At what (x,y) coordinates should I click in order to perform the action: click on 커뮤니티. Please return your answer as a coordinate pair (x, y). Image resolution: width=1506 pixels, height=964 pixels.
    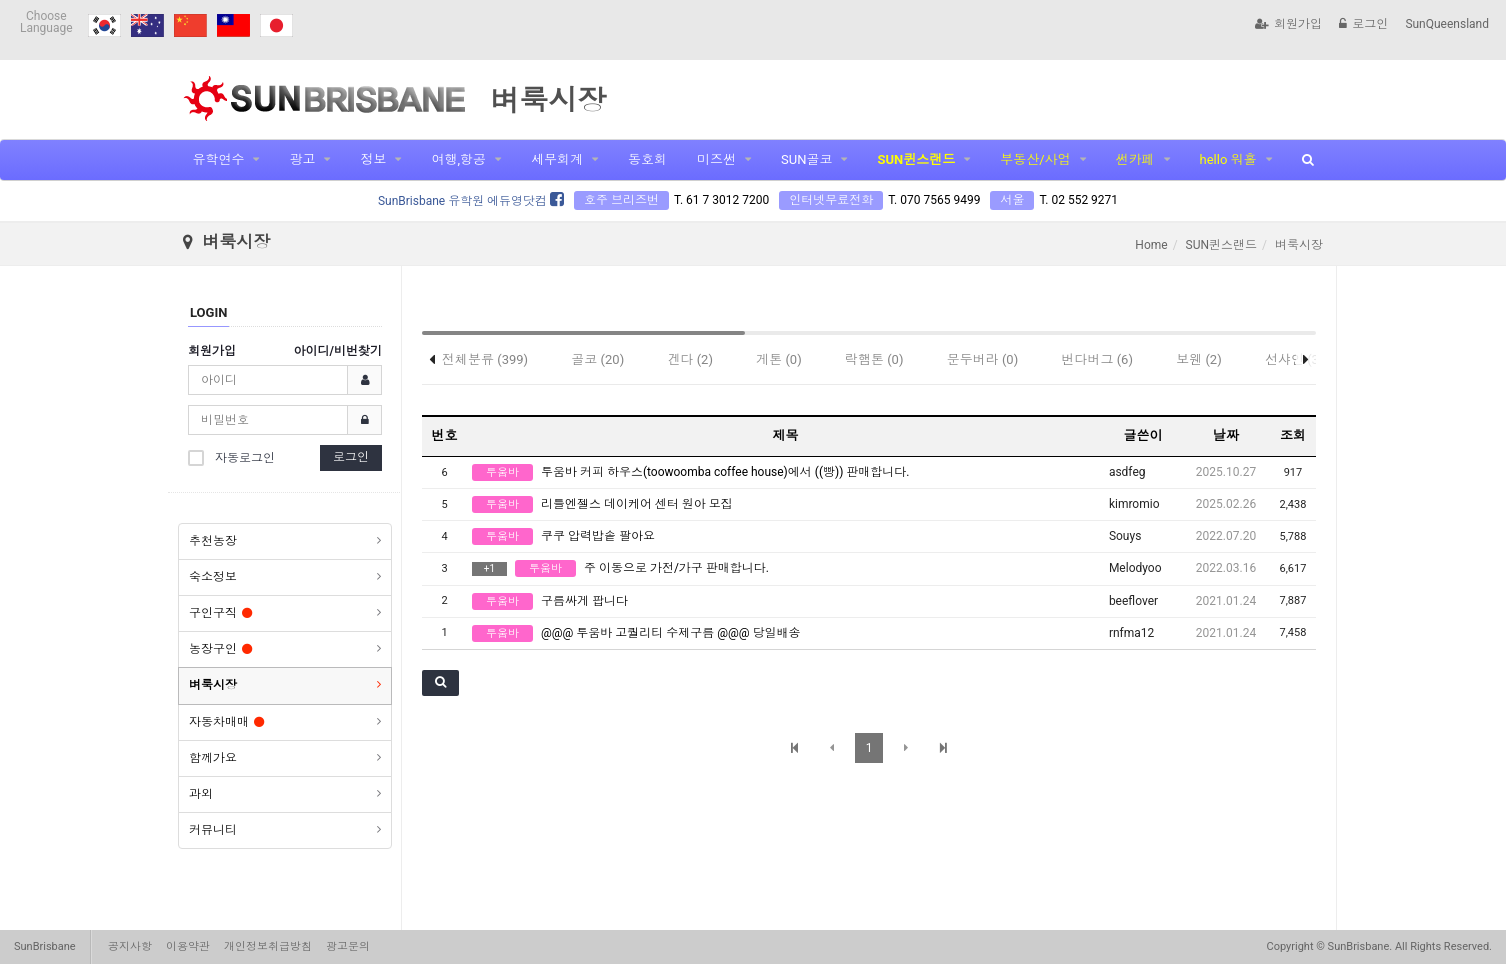
    Looking at the image, I should click on (213, 830).